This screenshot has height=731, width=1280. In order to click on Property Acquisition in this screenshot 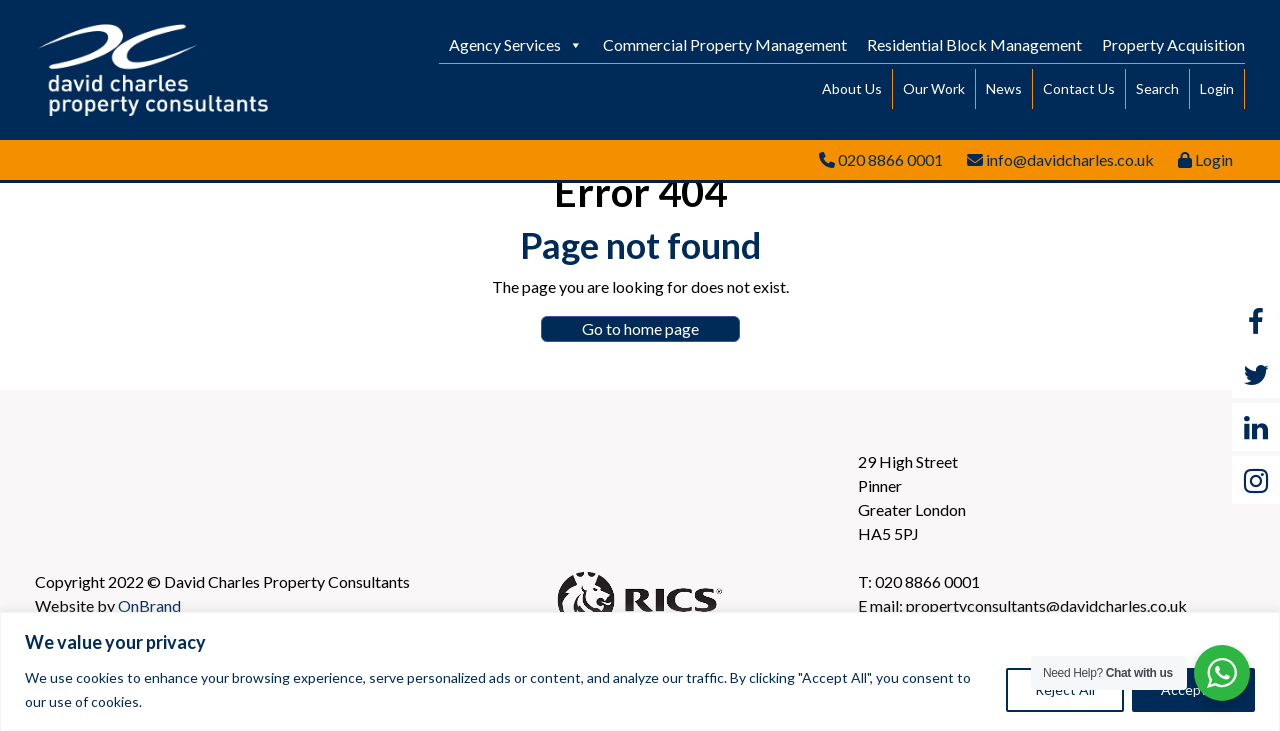, I will do `click(1173, 44)`.